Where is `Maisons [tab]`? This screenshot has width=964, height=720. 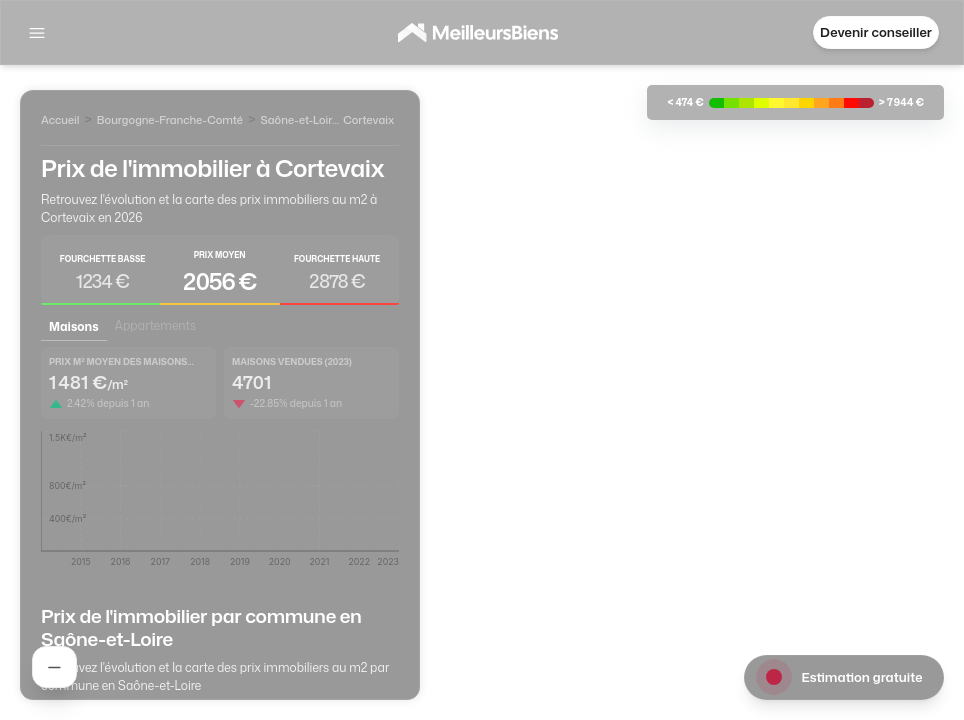
Maisons [tab] is located at coordinates (74, 326).